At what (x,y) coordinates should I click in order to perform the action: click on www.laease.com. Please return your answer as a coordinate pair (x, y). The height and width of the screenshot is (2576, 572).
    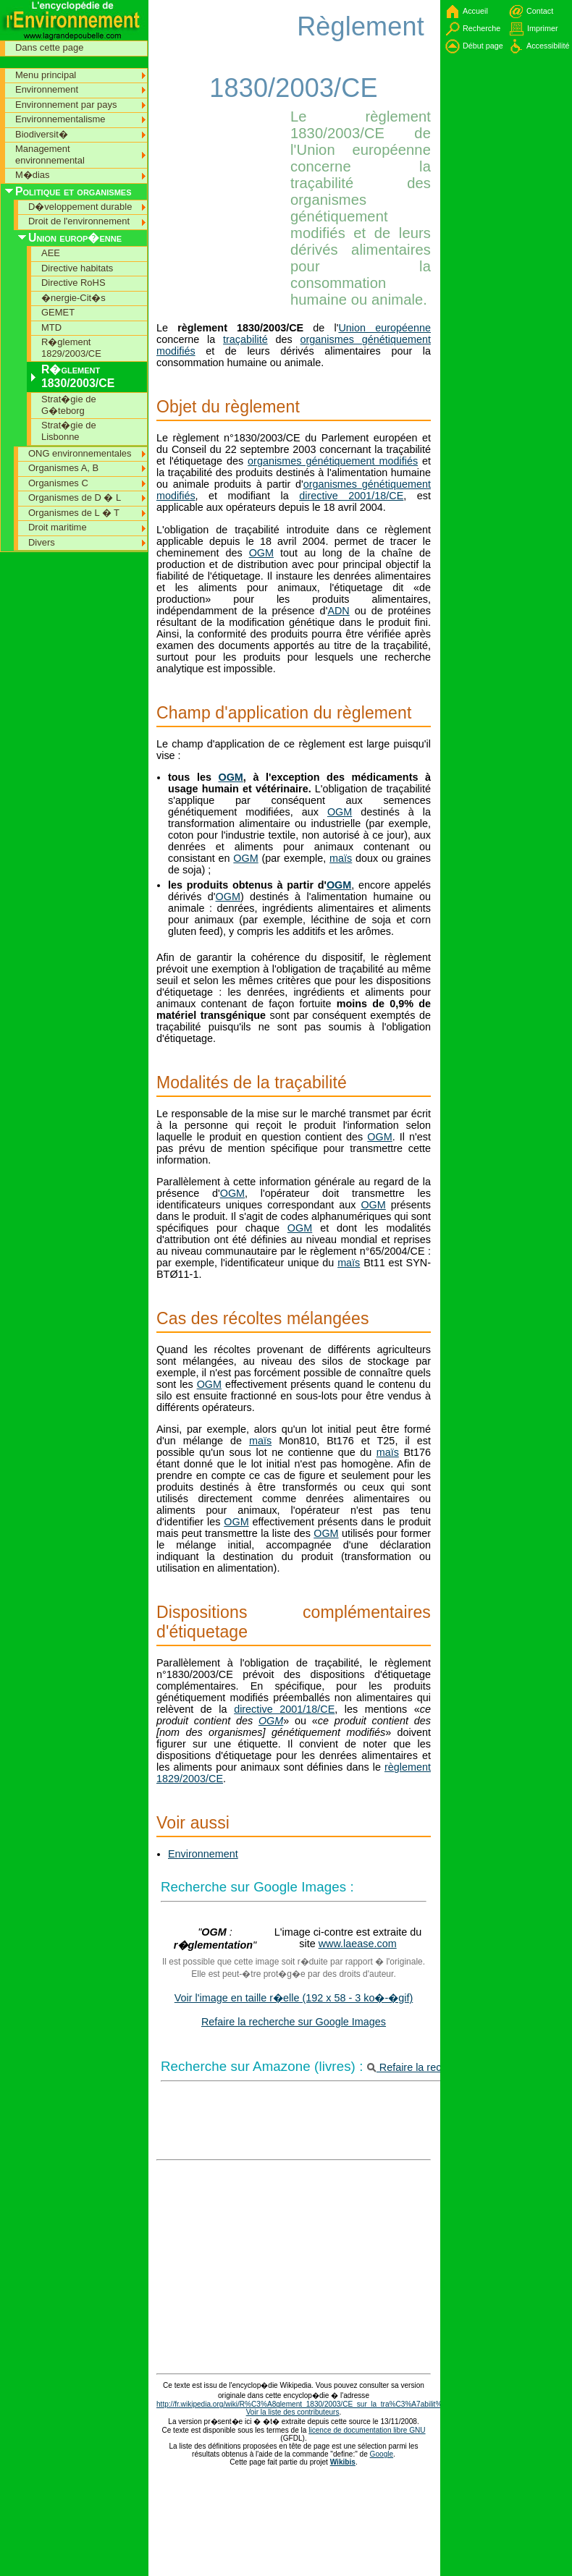
    Looking at the image, I should click on (358, 1943).